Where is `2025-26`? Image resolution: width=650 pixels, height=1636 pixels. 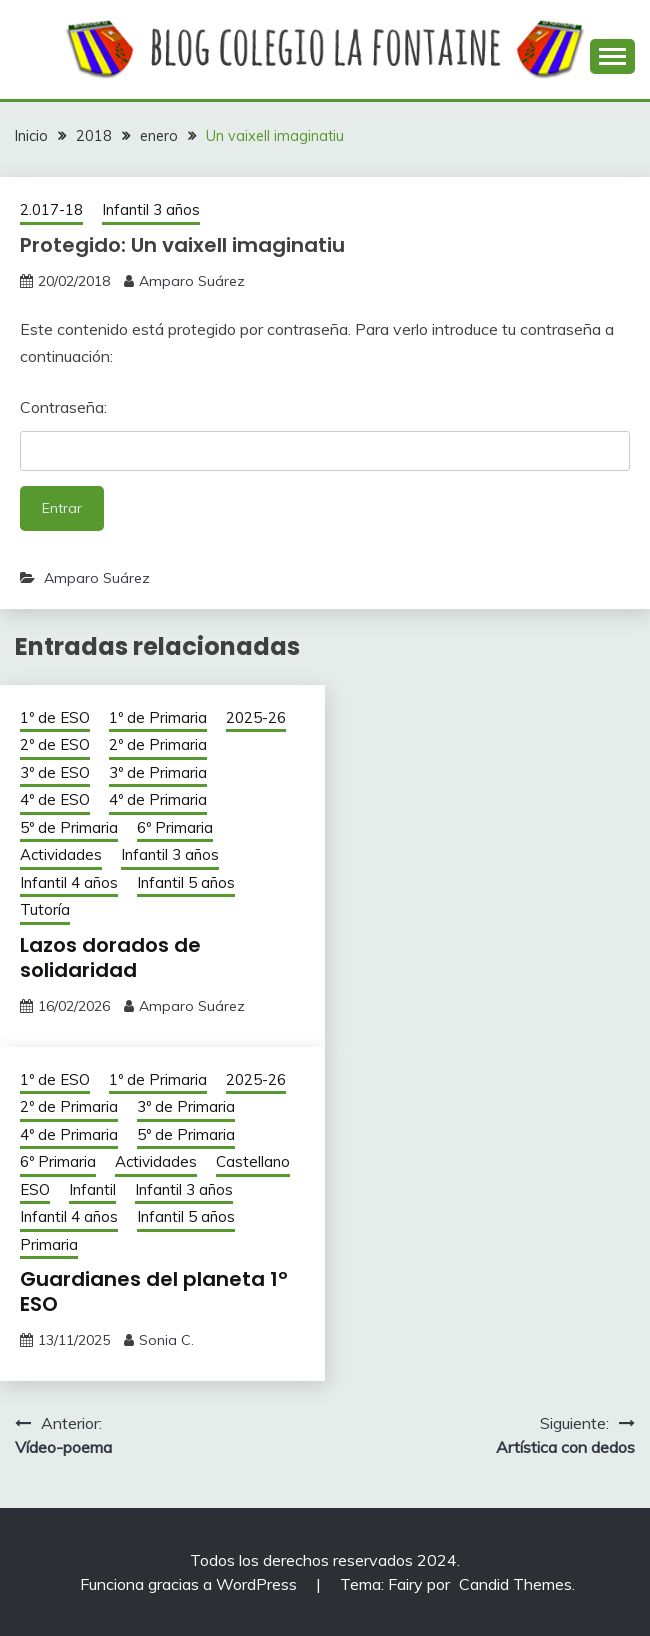
2025-26 is located at coordinates (256, 717).